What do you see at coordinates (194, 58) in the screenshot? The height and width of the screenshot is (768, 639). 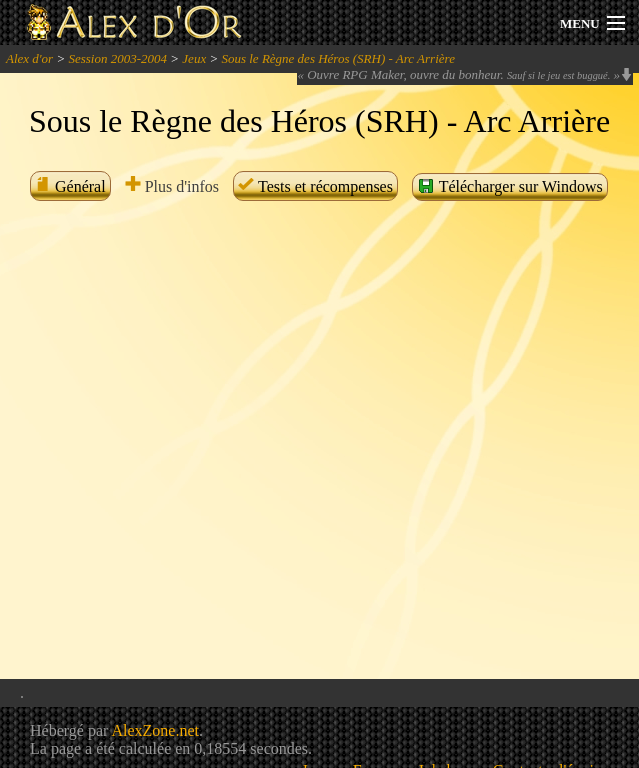 I see `Jeux` at bounding box center [194, 58].